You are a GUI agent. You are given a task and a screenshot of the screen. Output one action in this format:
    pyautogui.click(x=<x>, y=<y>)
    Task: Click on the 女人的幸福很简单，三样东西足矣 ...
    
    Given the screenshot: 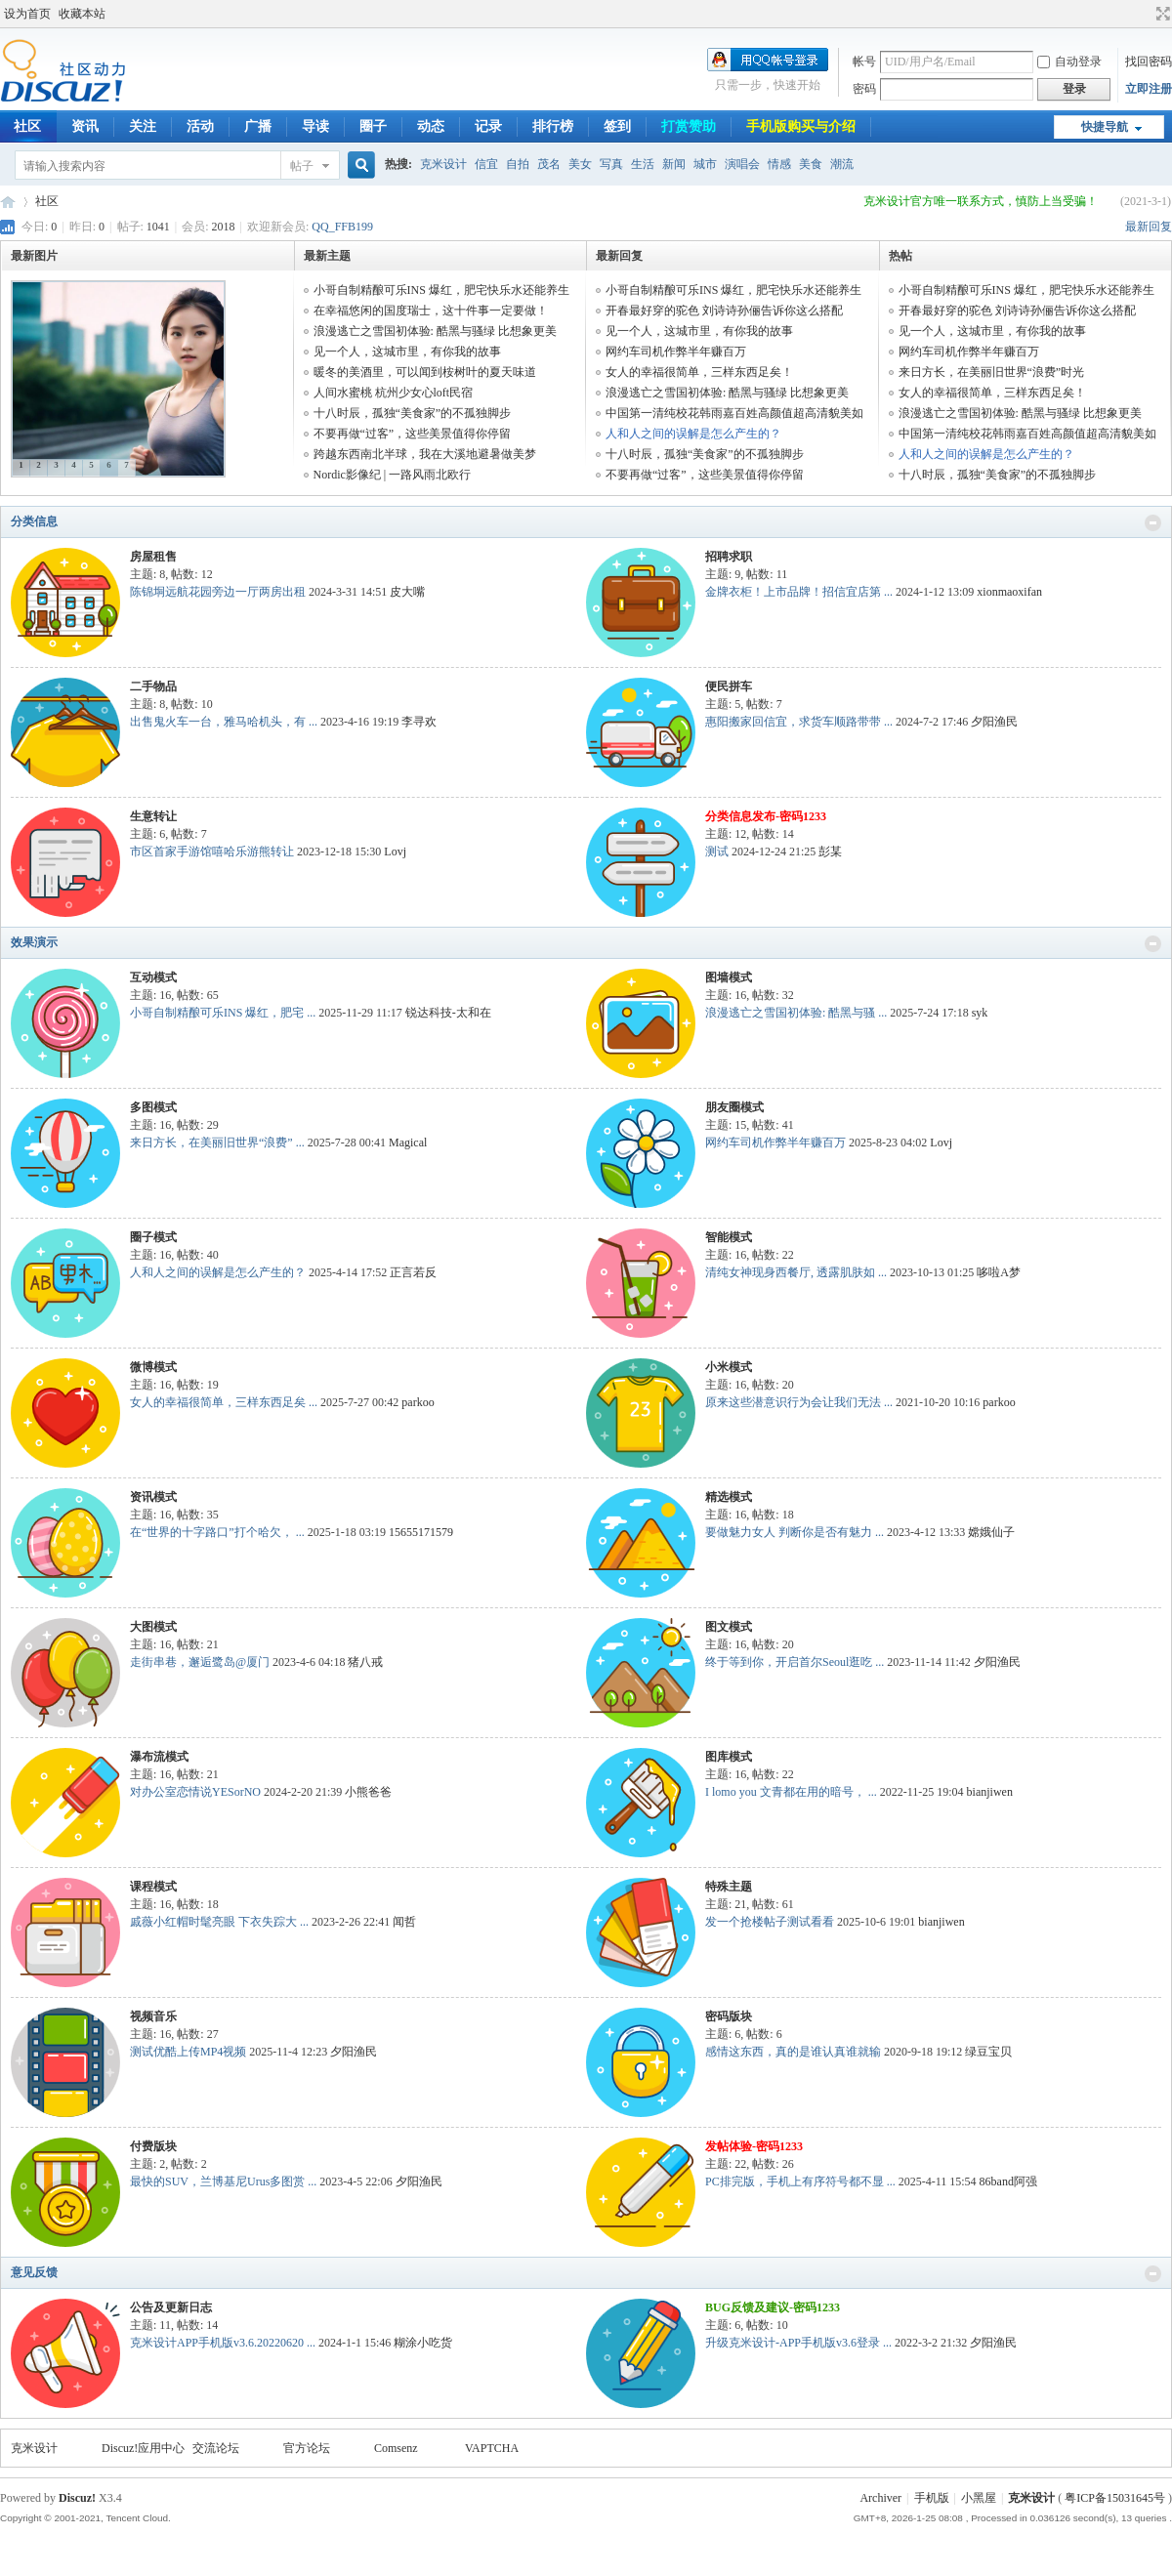 What is the action you would take?
    pyautogui.click(x=223, y=1402)
    